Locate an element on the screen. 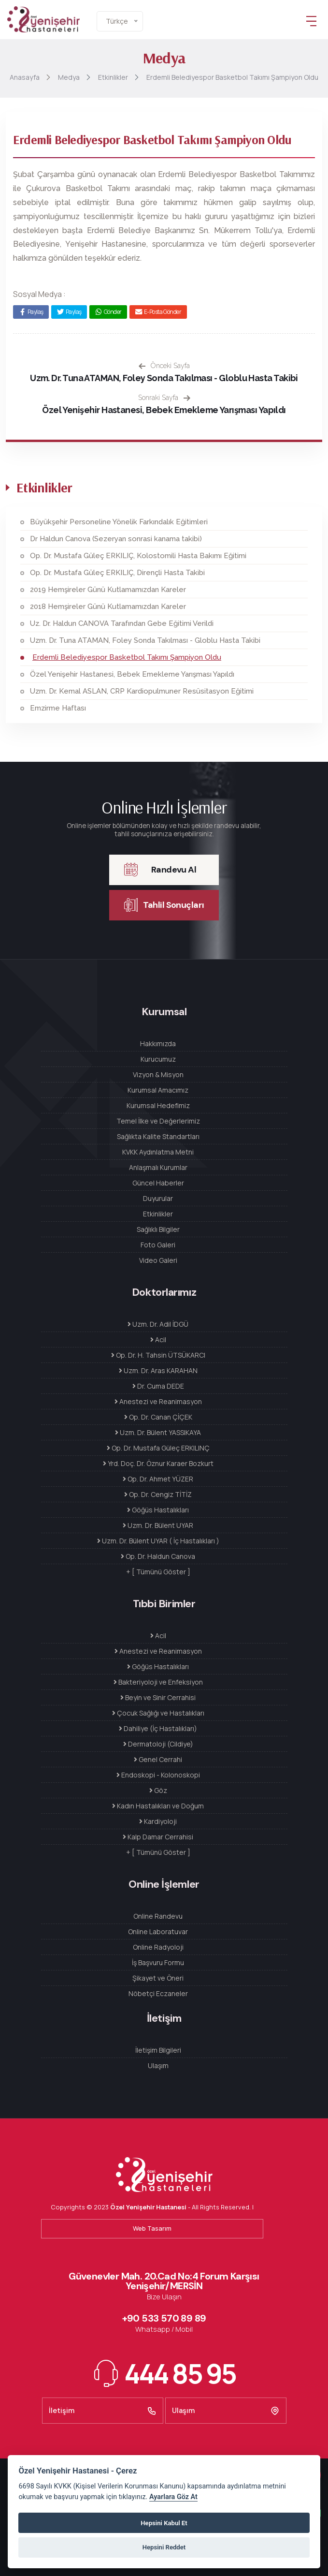  Duyurular is located at coordinates (158, 1198).